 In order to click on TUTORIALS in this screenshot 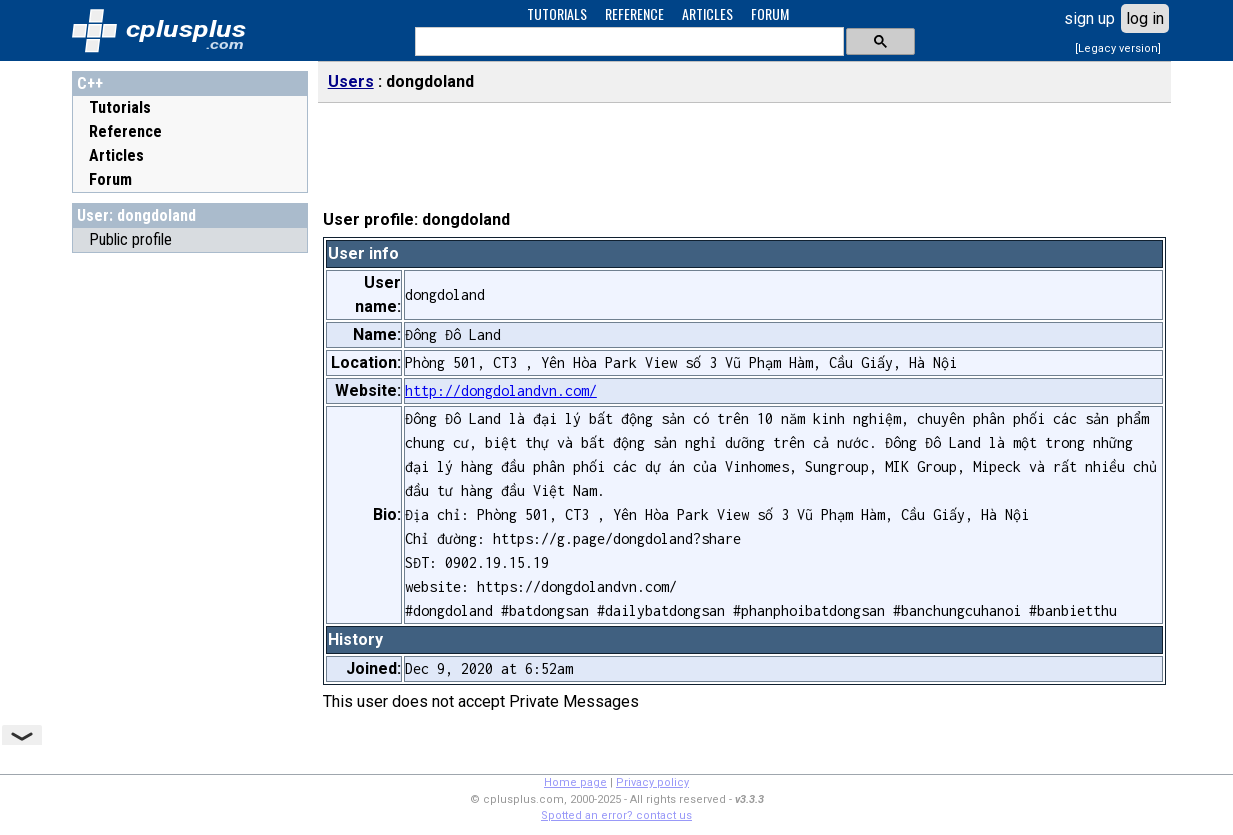, I will do `click(557, 13)`.